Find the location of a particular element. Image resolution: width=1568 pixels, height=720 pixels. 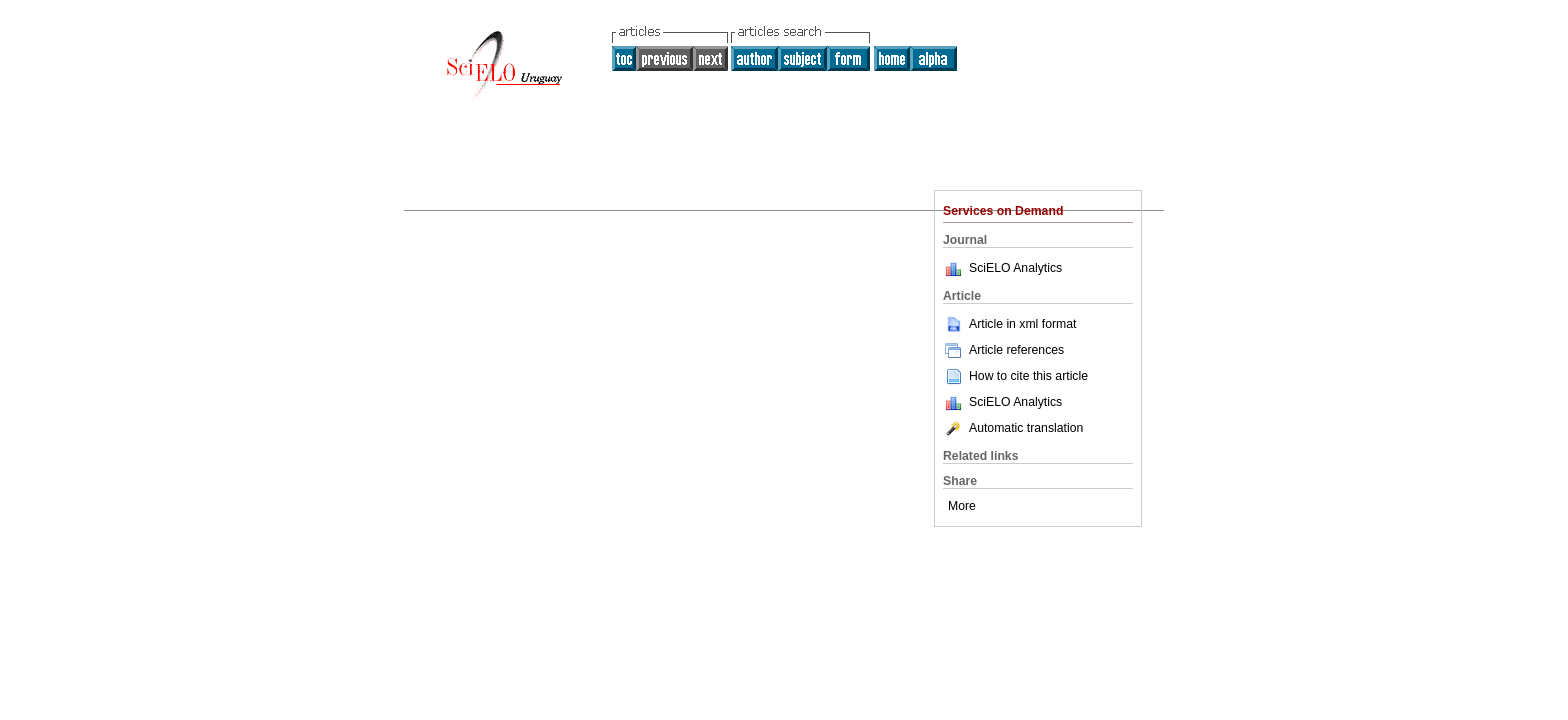

Automatic translation is located at coordinates (1013, 428).